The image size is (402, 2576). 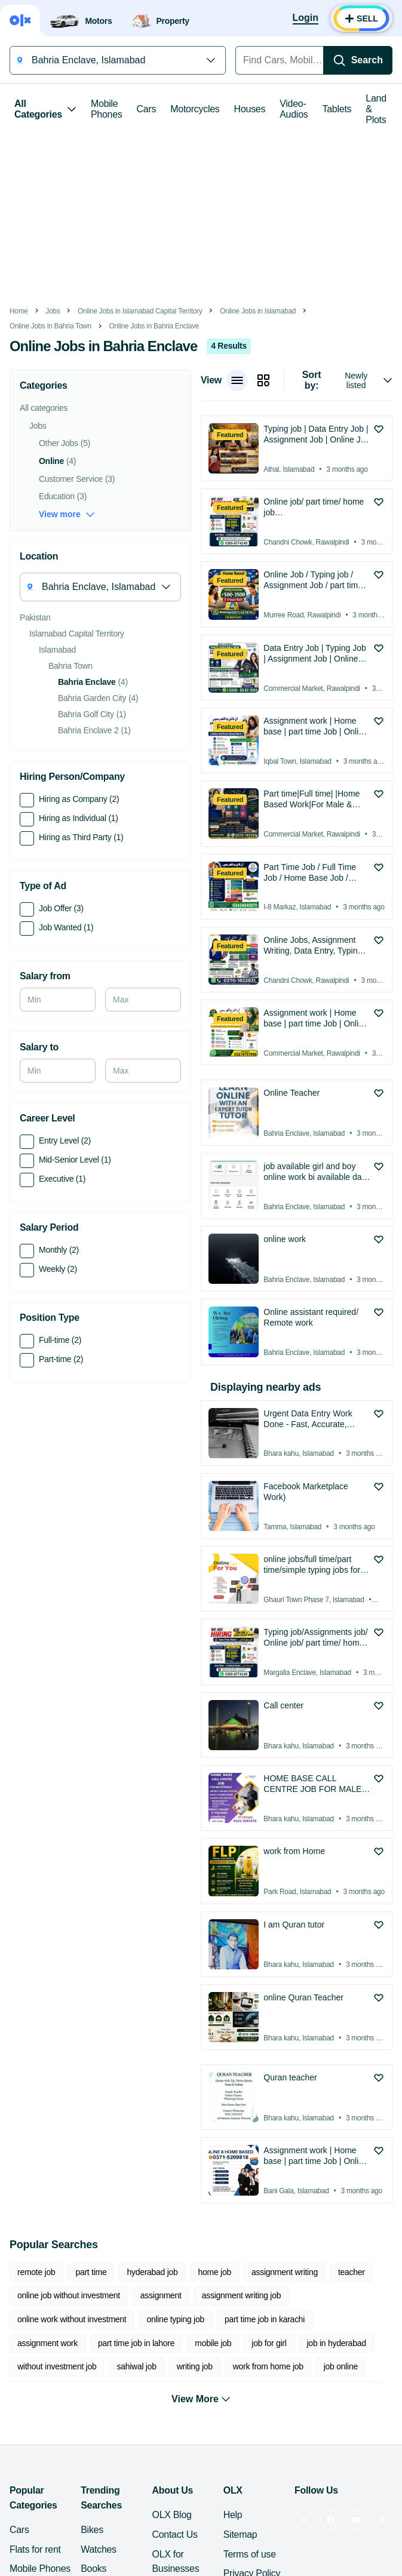 What do you see at coordinates (136, 2343) in the screenshot?
I see `part time job in lahore` at bounding box center [136, 2343].